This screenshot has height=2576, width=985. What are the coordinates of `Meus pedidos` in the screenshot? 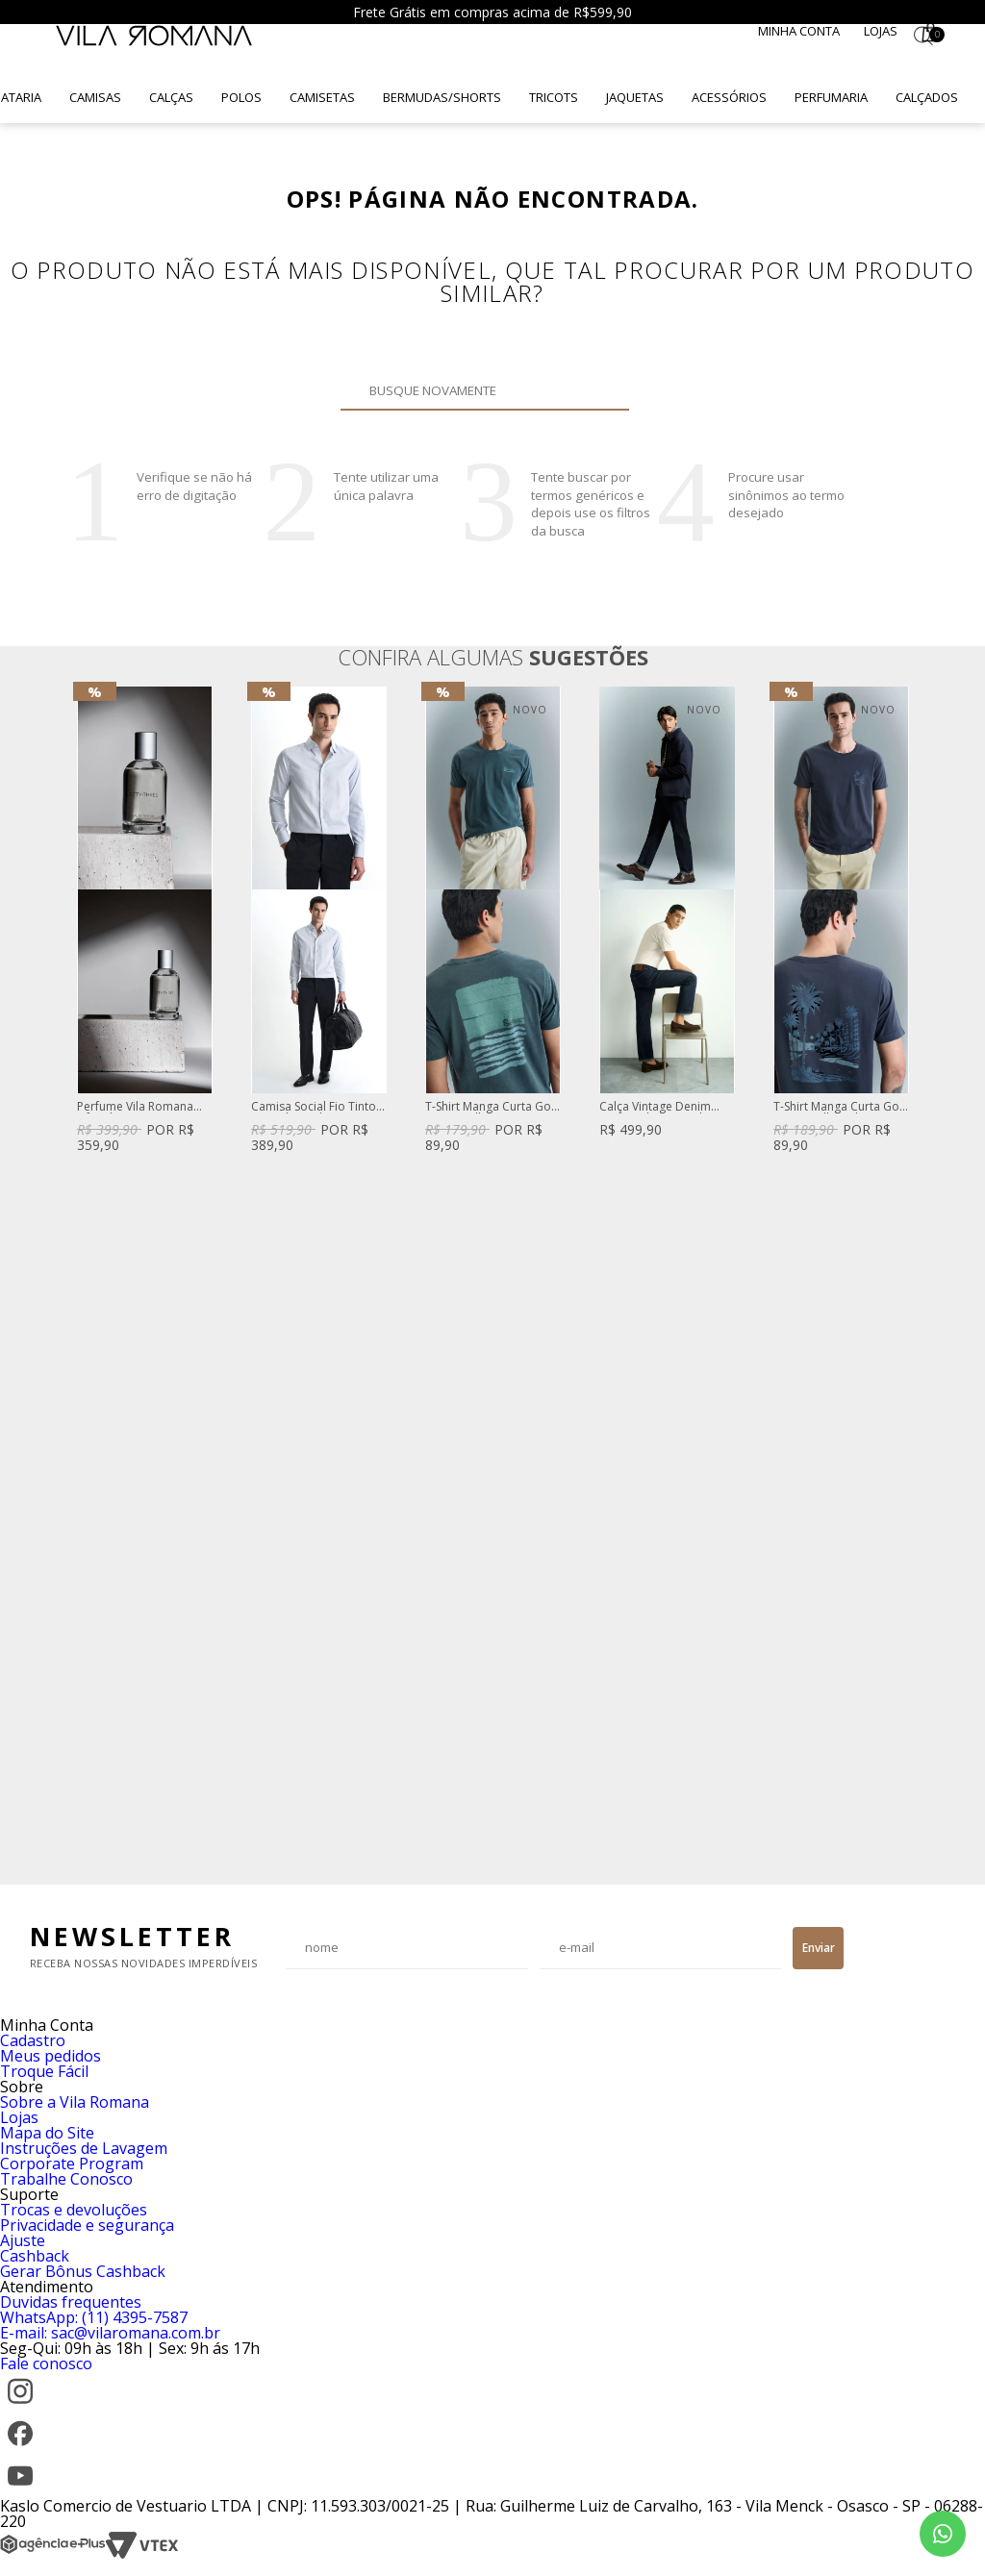 It's located at (50, 2055).